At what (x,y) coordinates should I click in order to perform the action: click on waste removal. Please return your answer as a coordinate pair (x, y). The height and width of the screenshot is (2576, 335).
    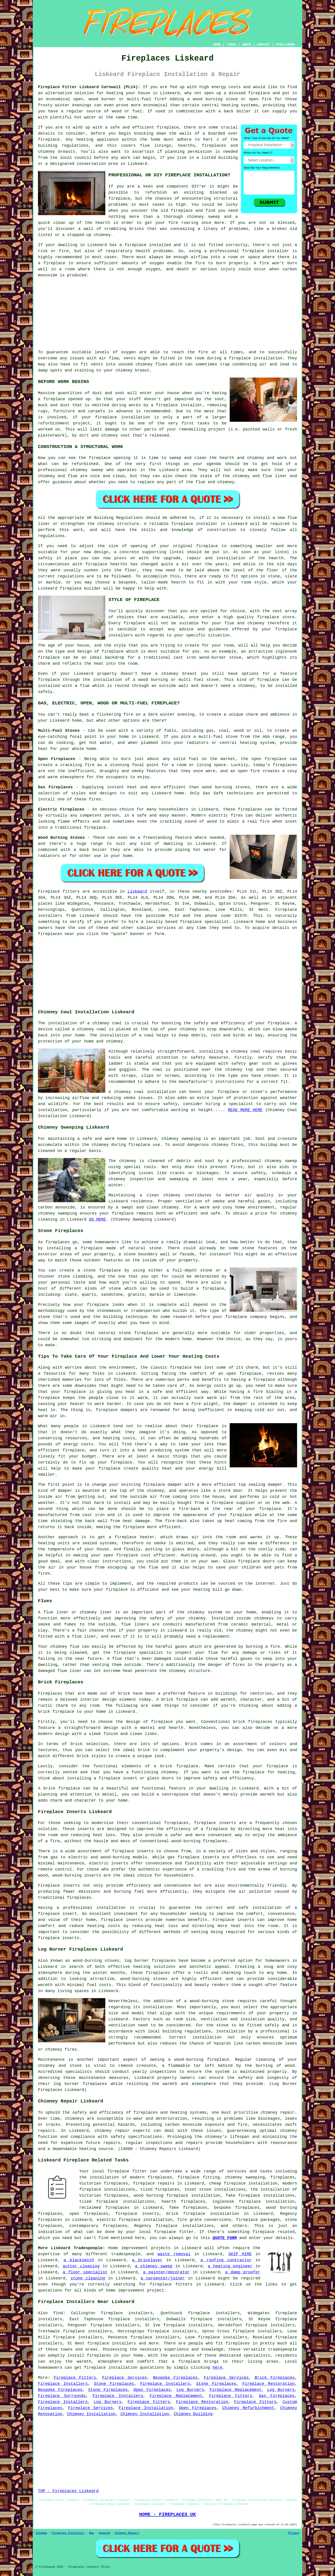
    Looking at the image, I should click on (174, 2254).